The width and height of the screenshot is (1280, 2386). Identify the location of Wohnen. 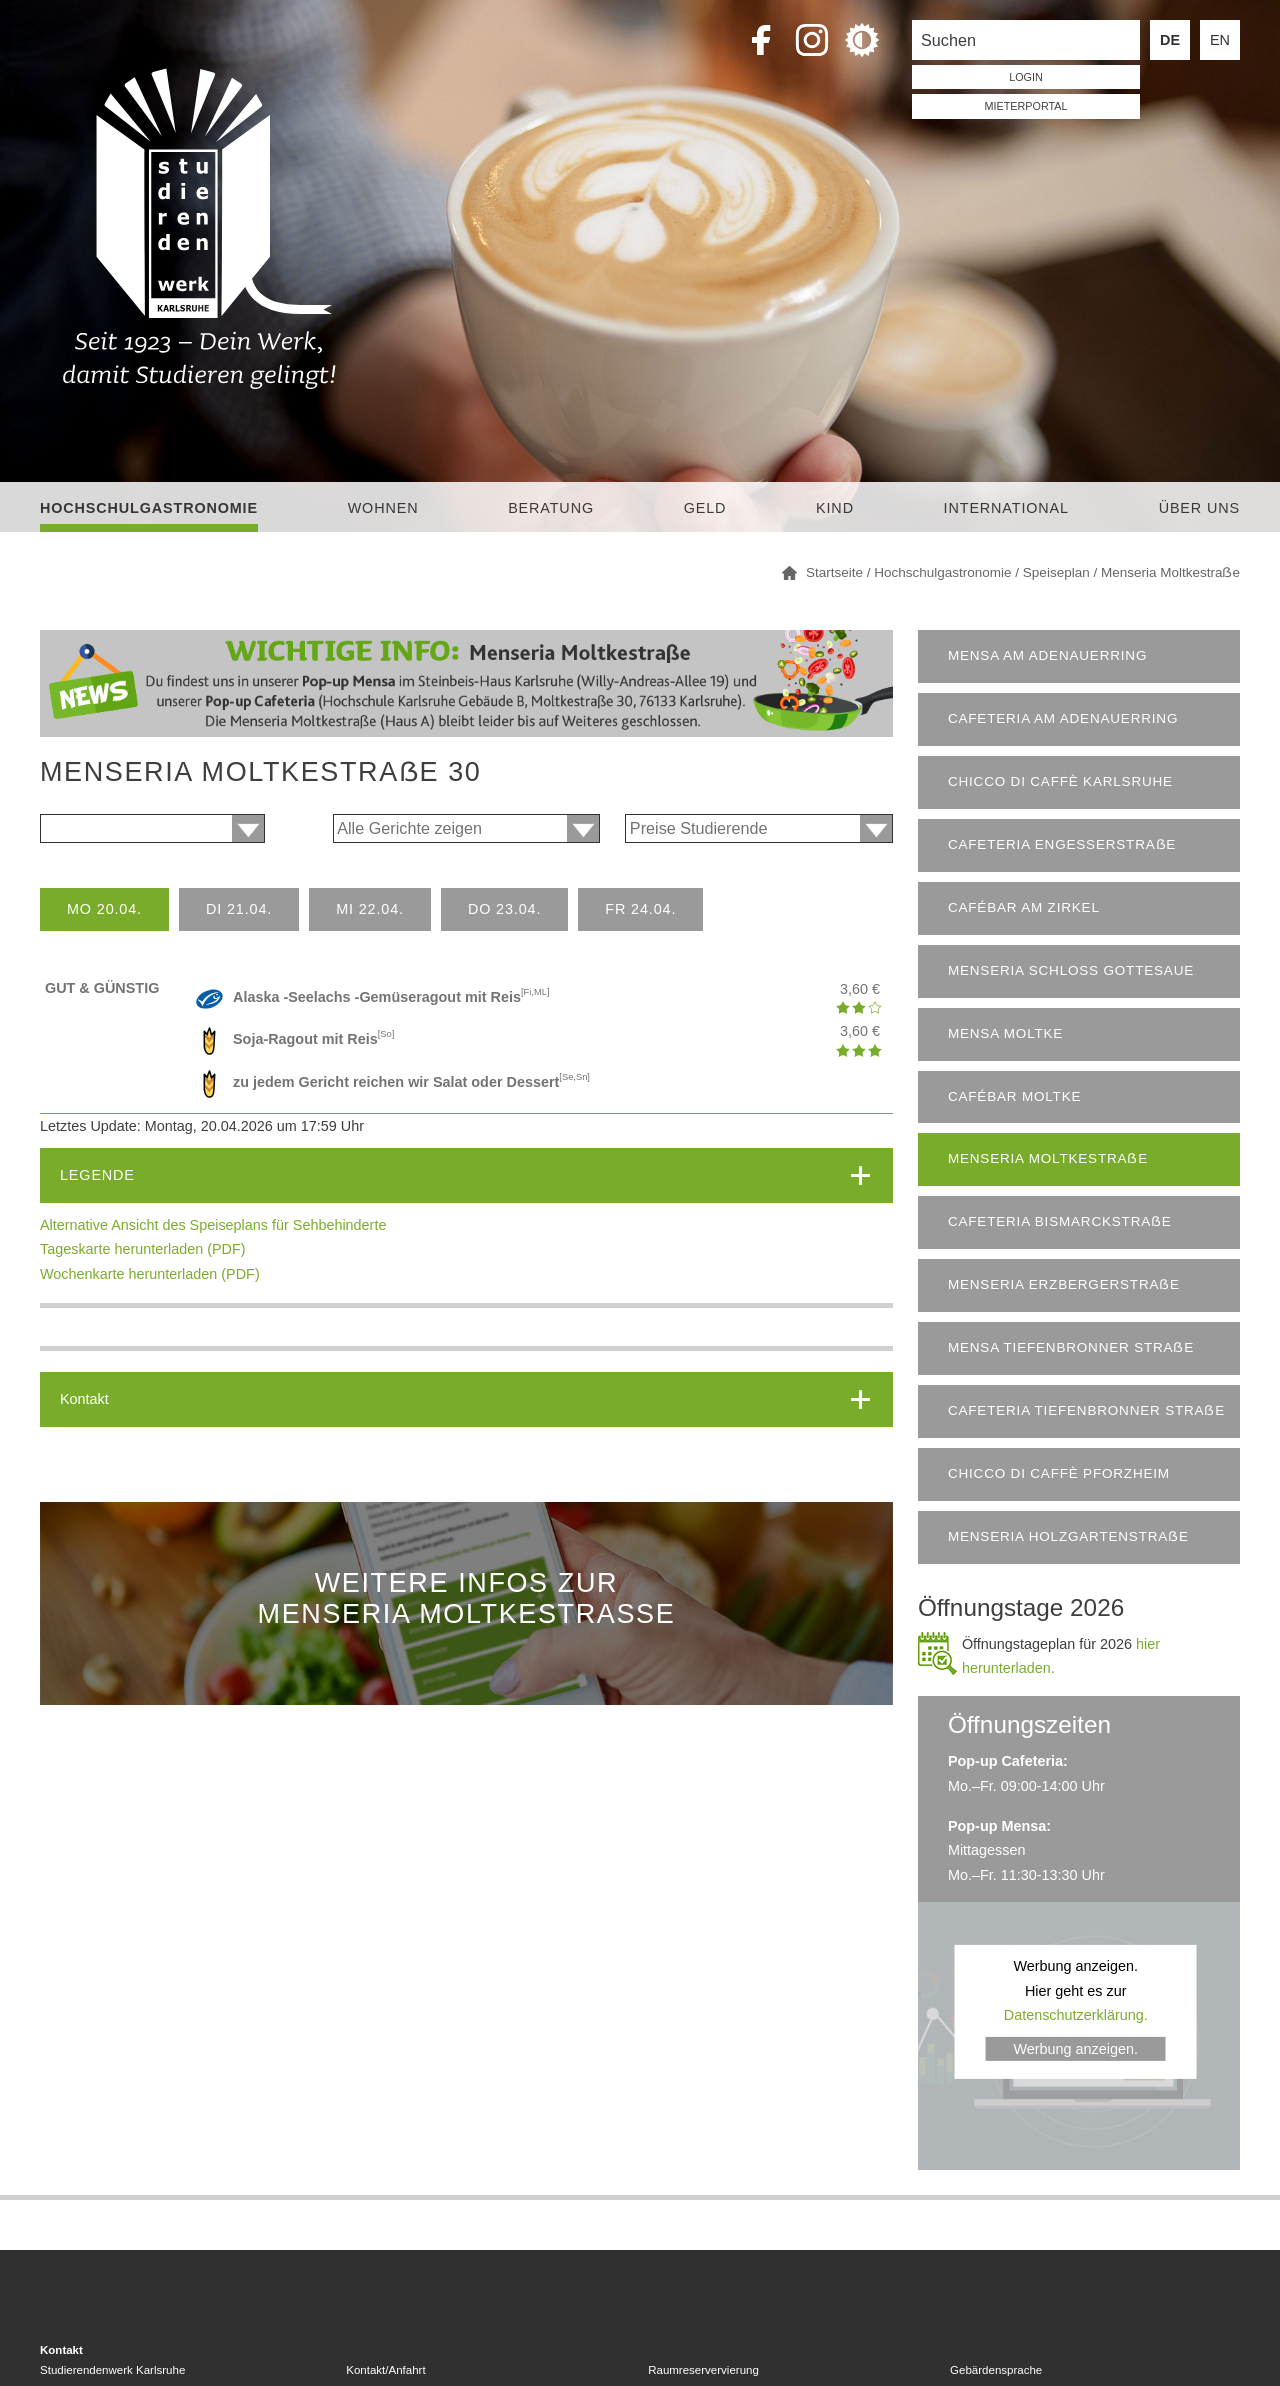
(383, 508).